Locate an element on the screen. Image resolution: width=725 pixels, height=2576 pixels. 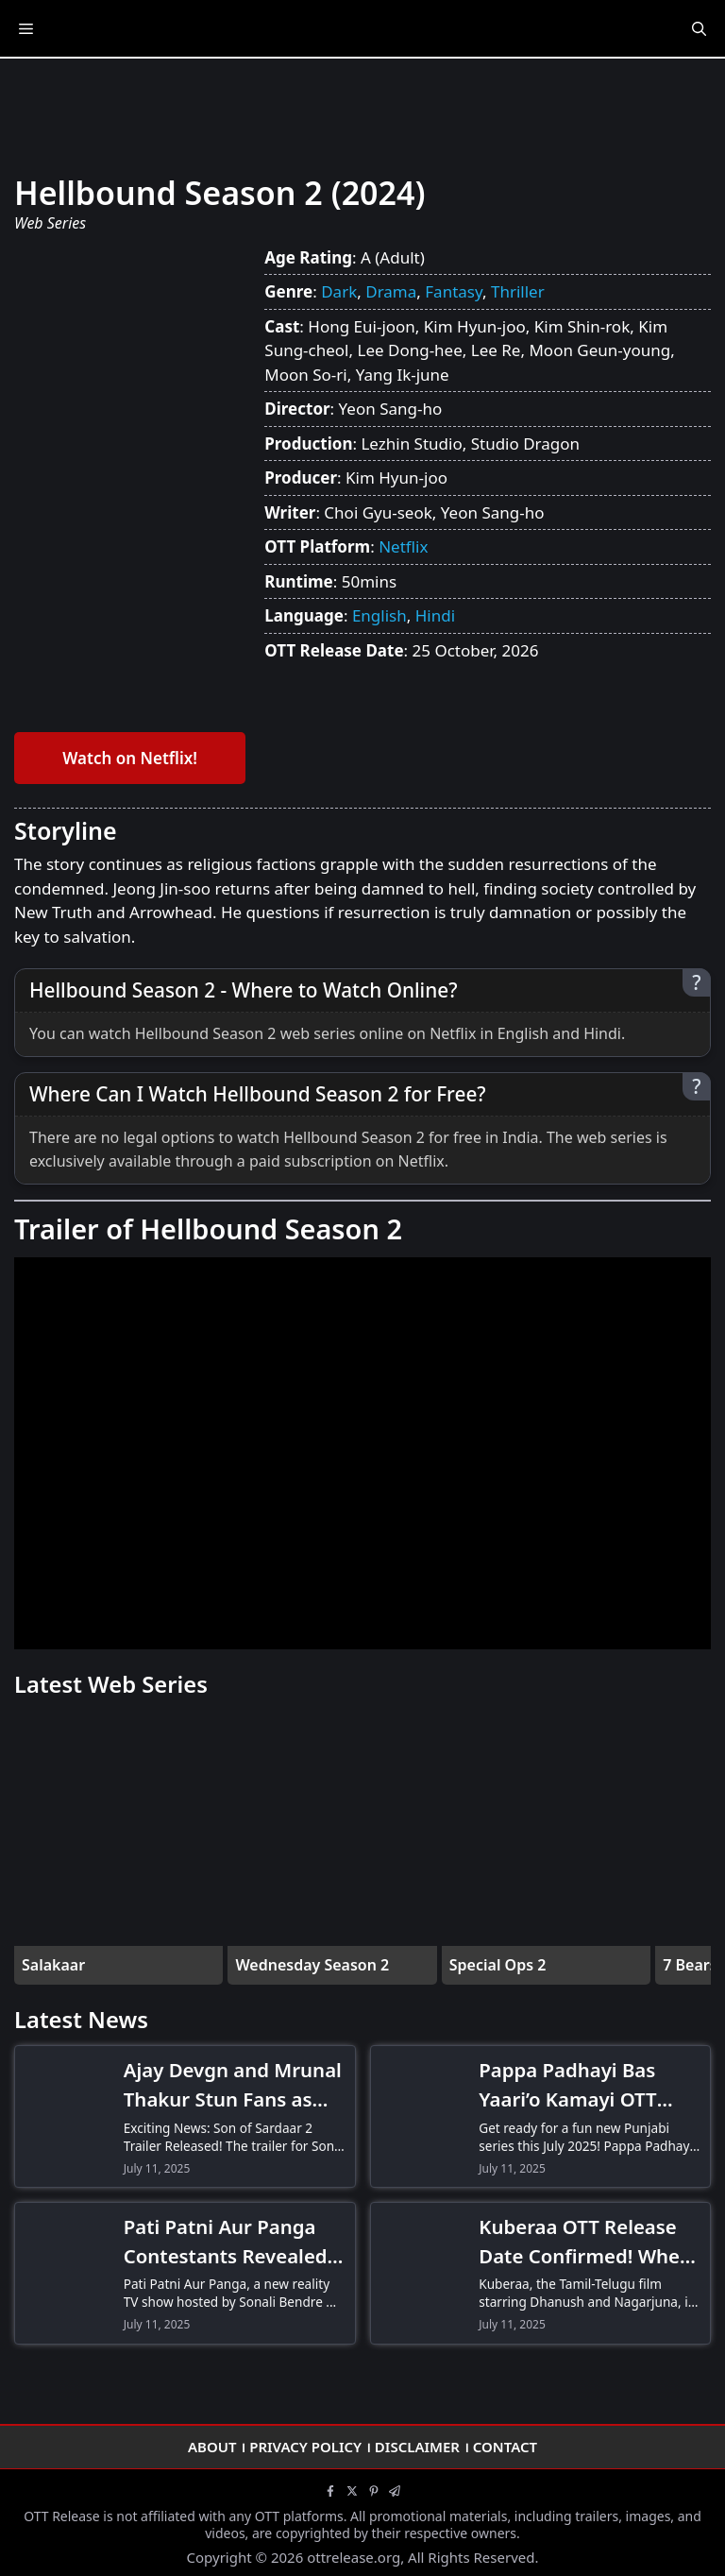
Ajay Devgn and Mrunal Thakur Stun Fans as Son of Sardaar 2 Trailer Drops-Don’t Miss the Action! is located at coordinates (233, 2084).